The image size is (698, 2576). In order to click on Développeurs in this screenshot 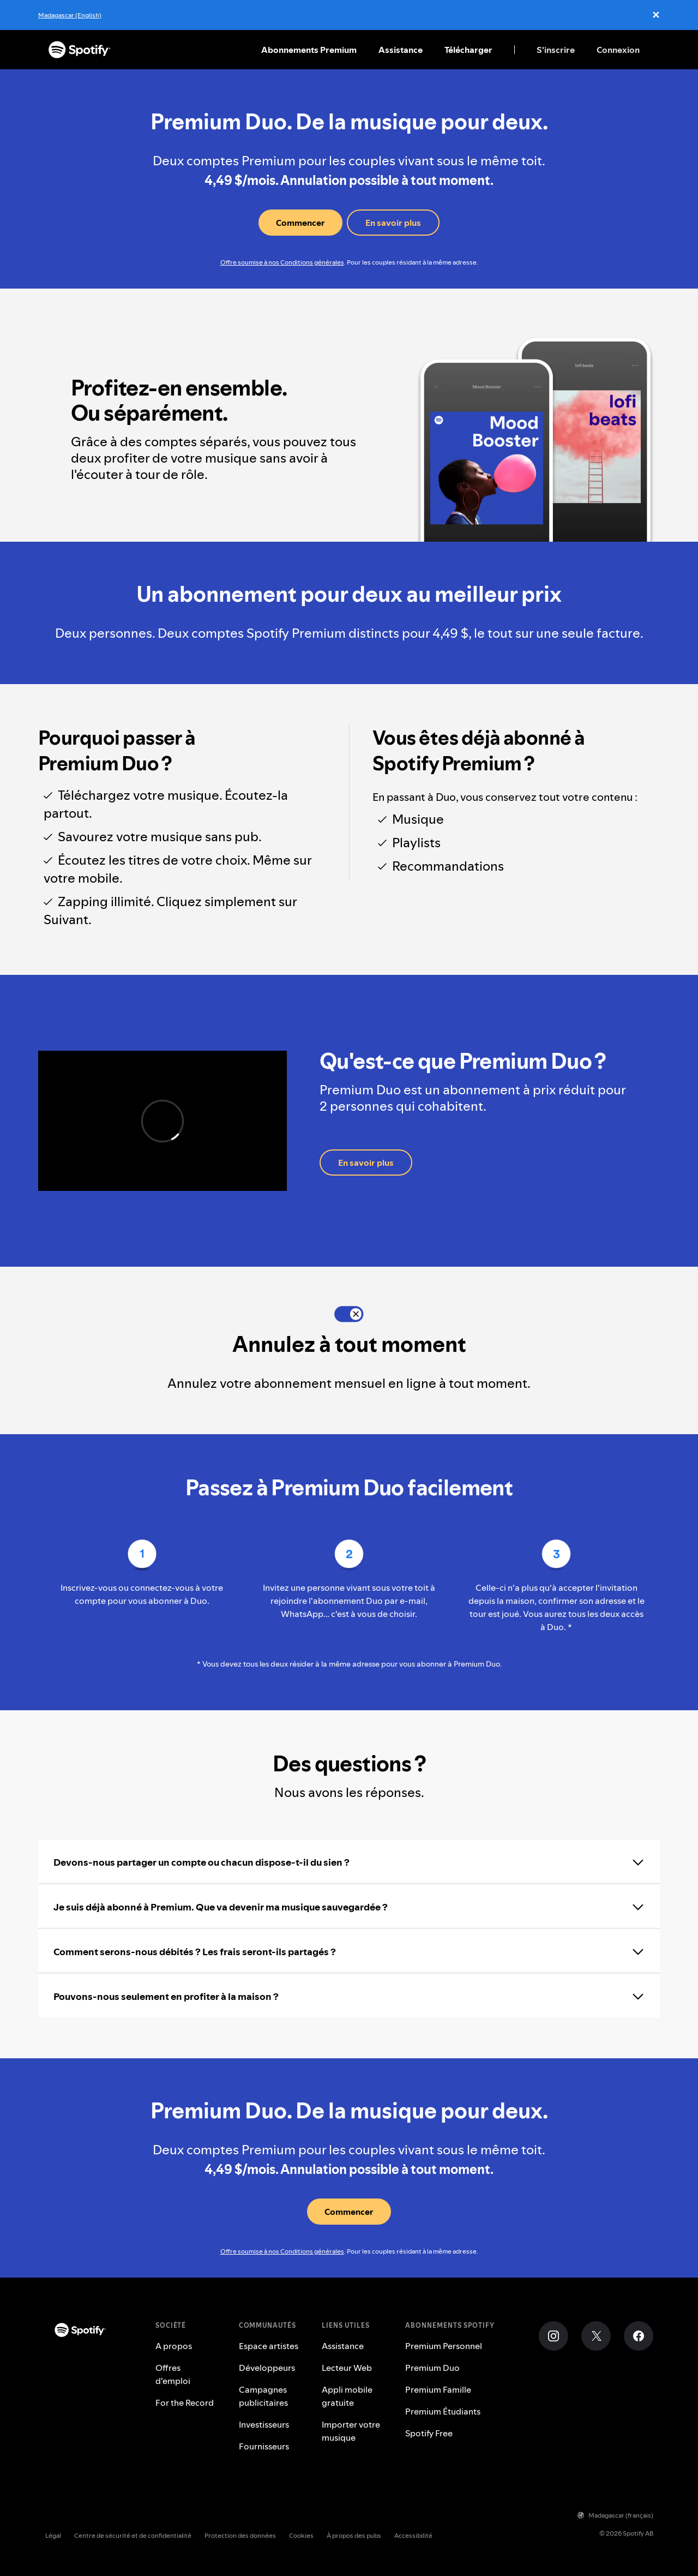, I will do `click(267, 2368)`.